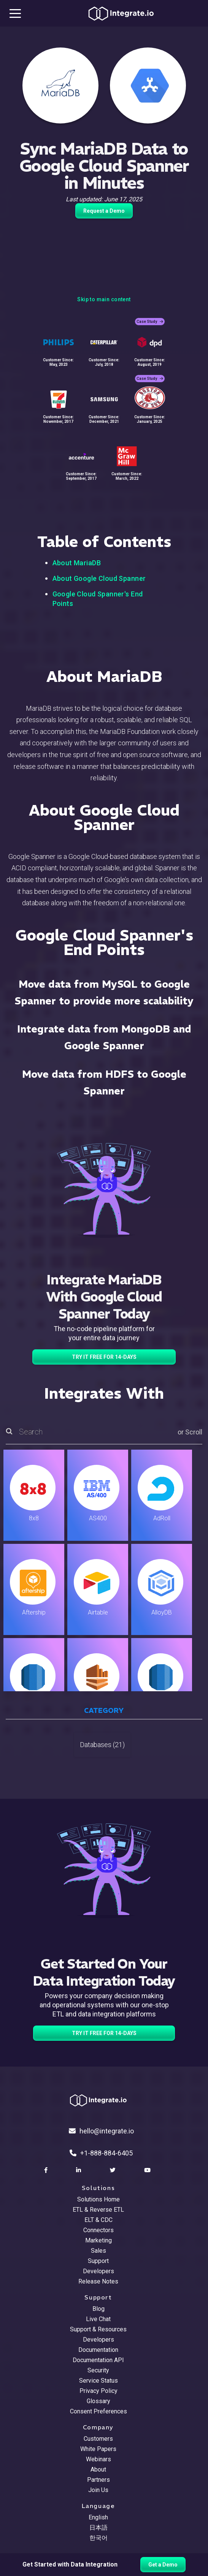 The image size is (208, 2576). Describe the element at coordinates (98, 2240) in the screenshot. I see `Marketing` at that location.